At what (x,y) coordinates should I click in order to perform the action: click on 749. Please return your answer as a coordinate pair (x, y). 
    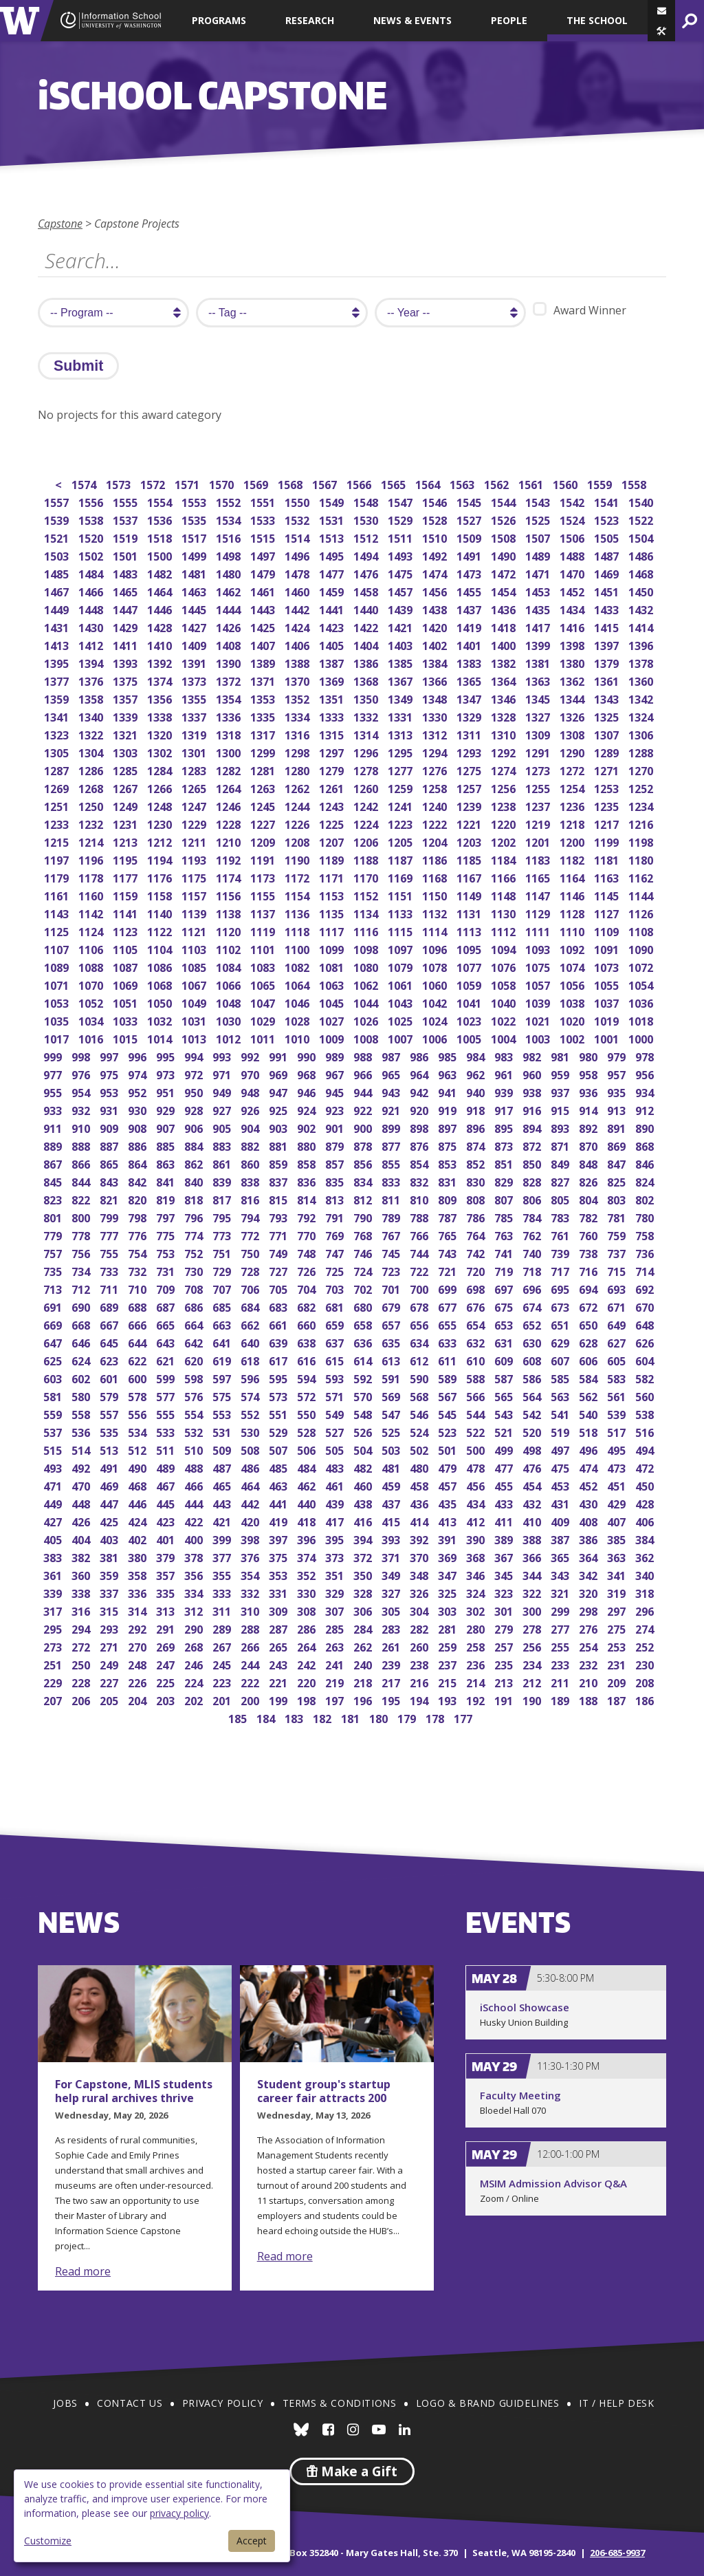
    Looking at the image, I should click on (279, 1252).